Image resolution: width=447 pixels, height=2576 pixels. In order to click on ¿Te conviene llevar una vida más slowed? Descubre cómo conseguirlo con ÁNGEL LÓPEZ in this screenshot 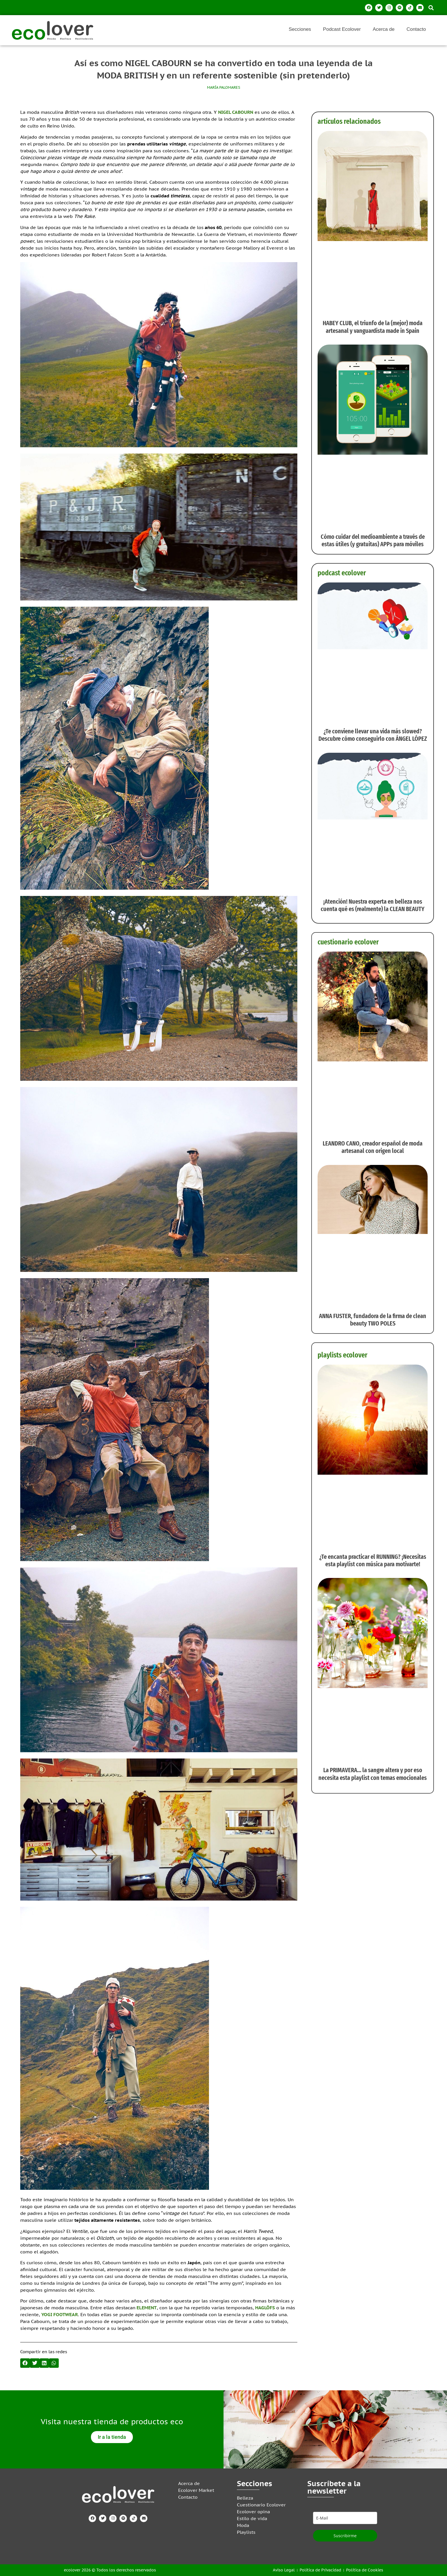, I will do `click(372, 734)`.